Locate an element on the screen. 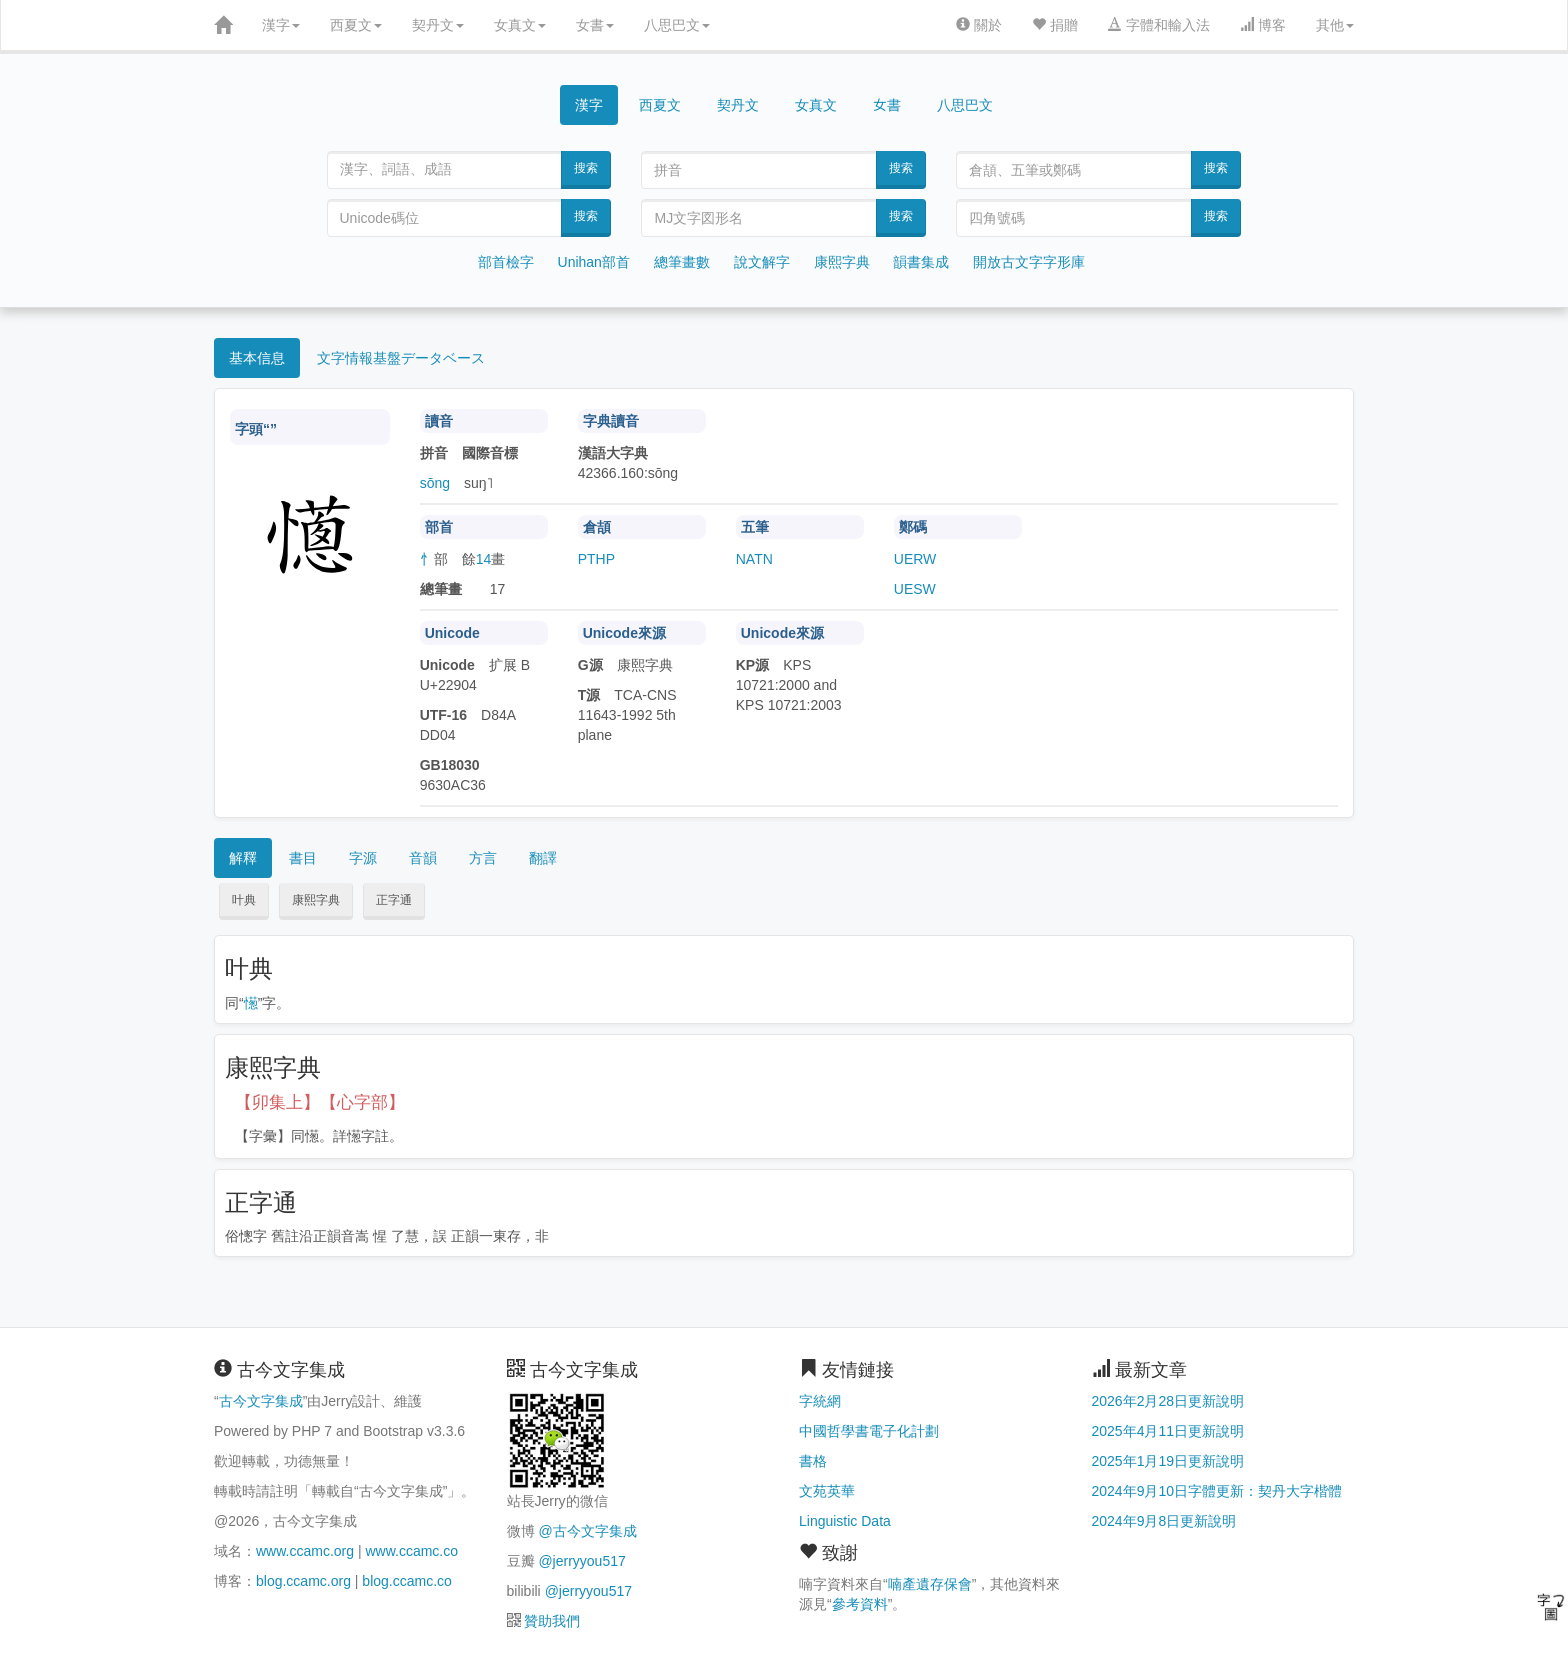 Image resolution: width=1568 pixels, height=1661 pixels. 說文解字 is located at coordinates (762, 262).